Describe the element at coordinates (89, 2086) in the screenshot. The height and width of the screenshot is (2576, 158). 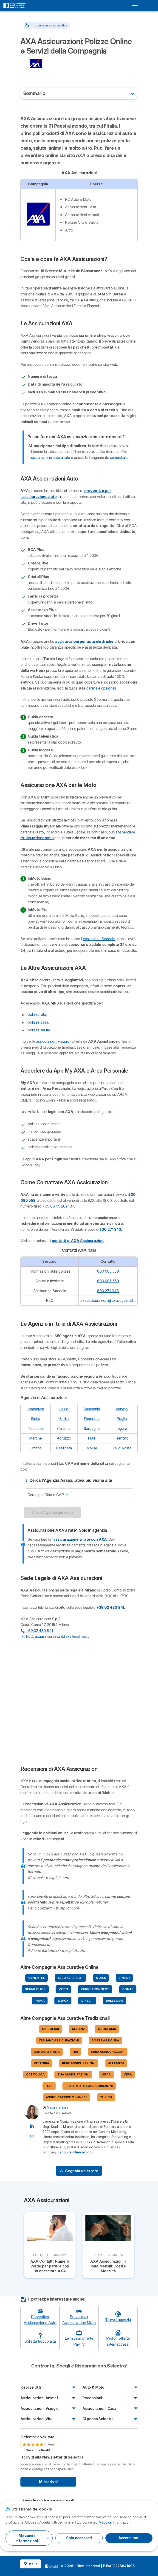
I see `REALE MUTUA ASSICURAZIONI [button]` at that location.